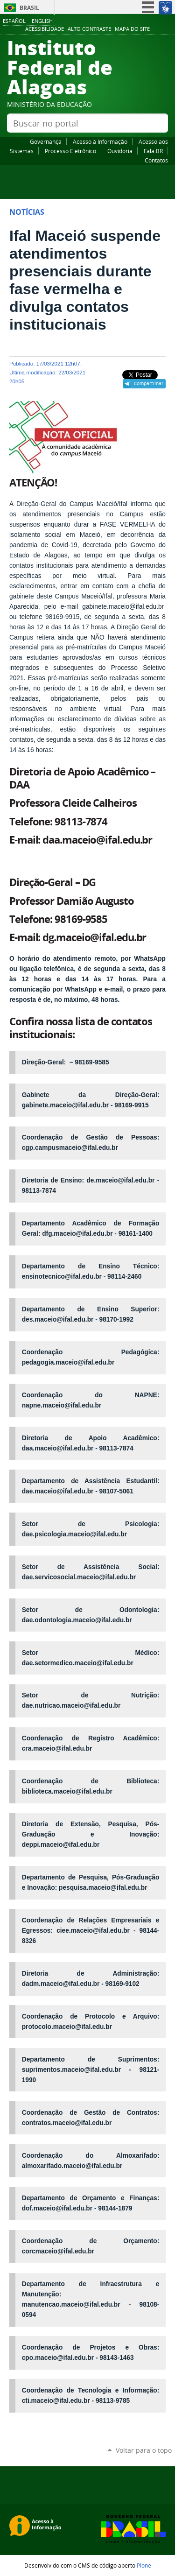  What do you see at coordinates (100, 141) in the screenshot?
I see `Acesso à Informação` at bounding box center [100, 141].